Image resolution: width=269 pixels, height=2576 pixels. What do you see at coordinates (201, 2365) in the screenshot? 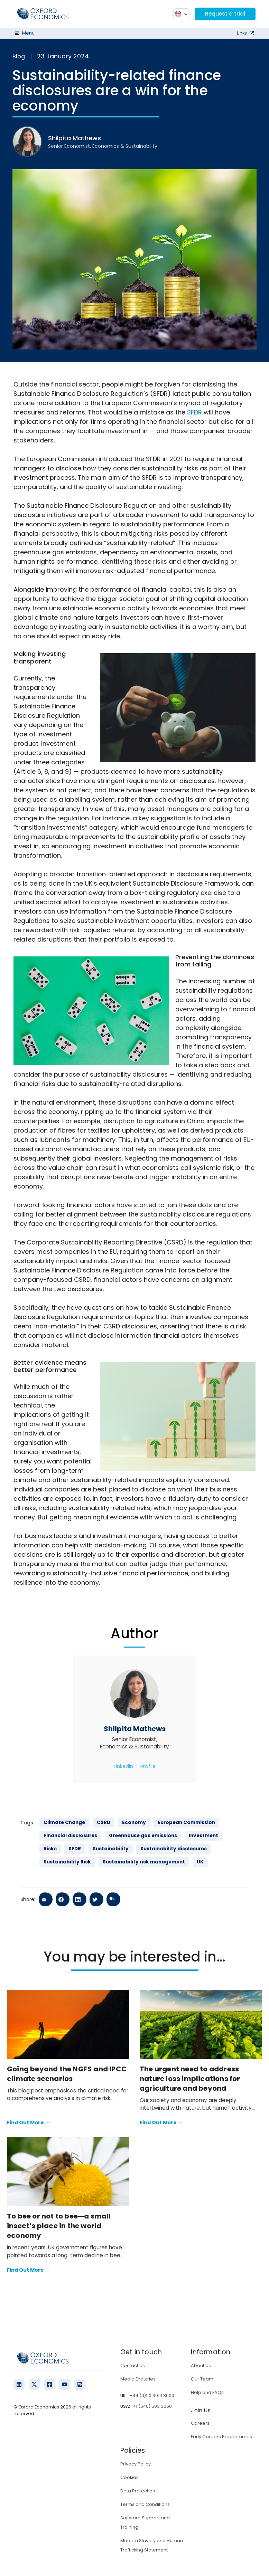
I see `About Us` at bounding box center [201, 2365].